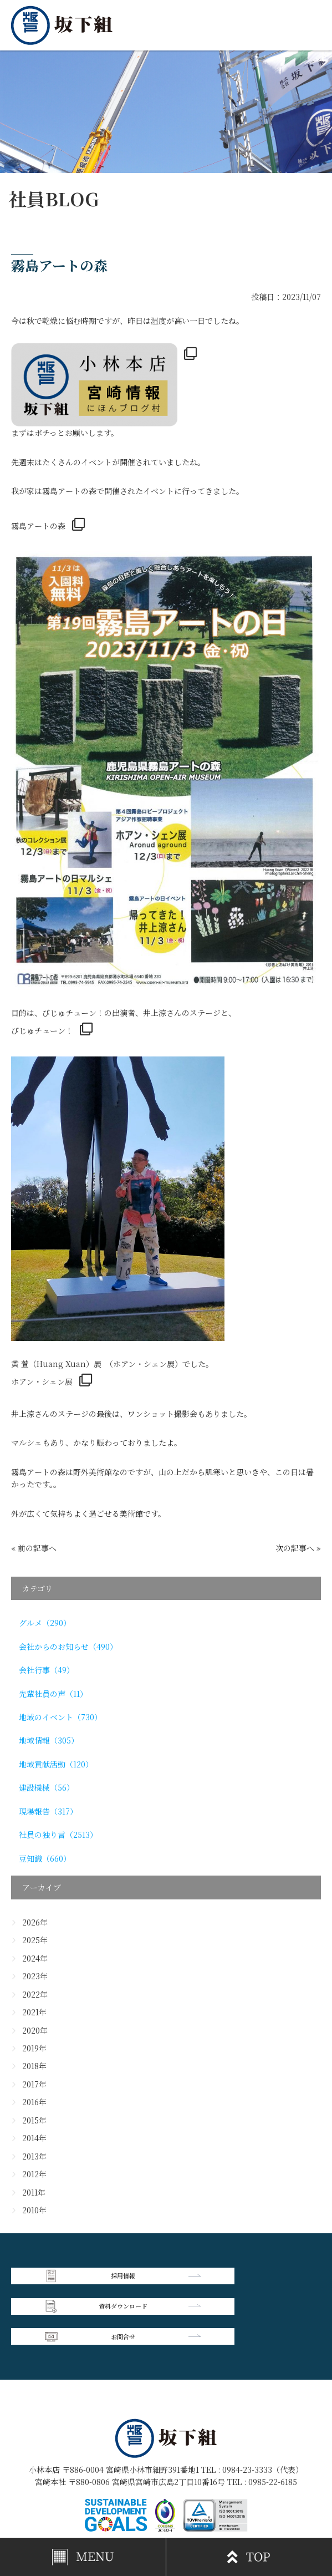  Describe the element at coordinates (58, 1834) in the screenshot. I see `社員の独り言（2513）` at that location.